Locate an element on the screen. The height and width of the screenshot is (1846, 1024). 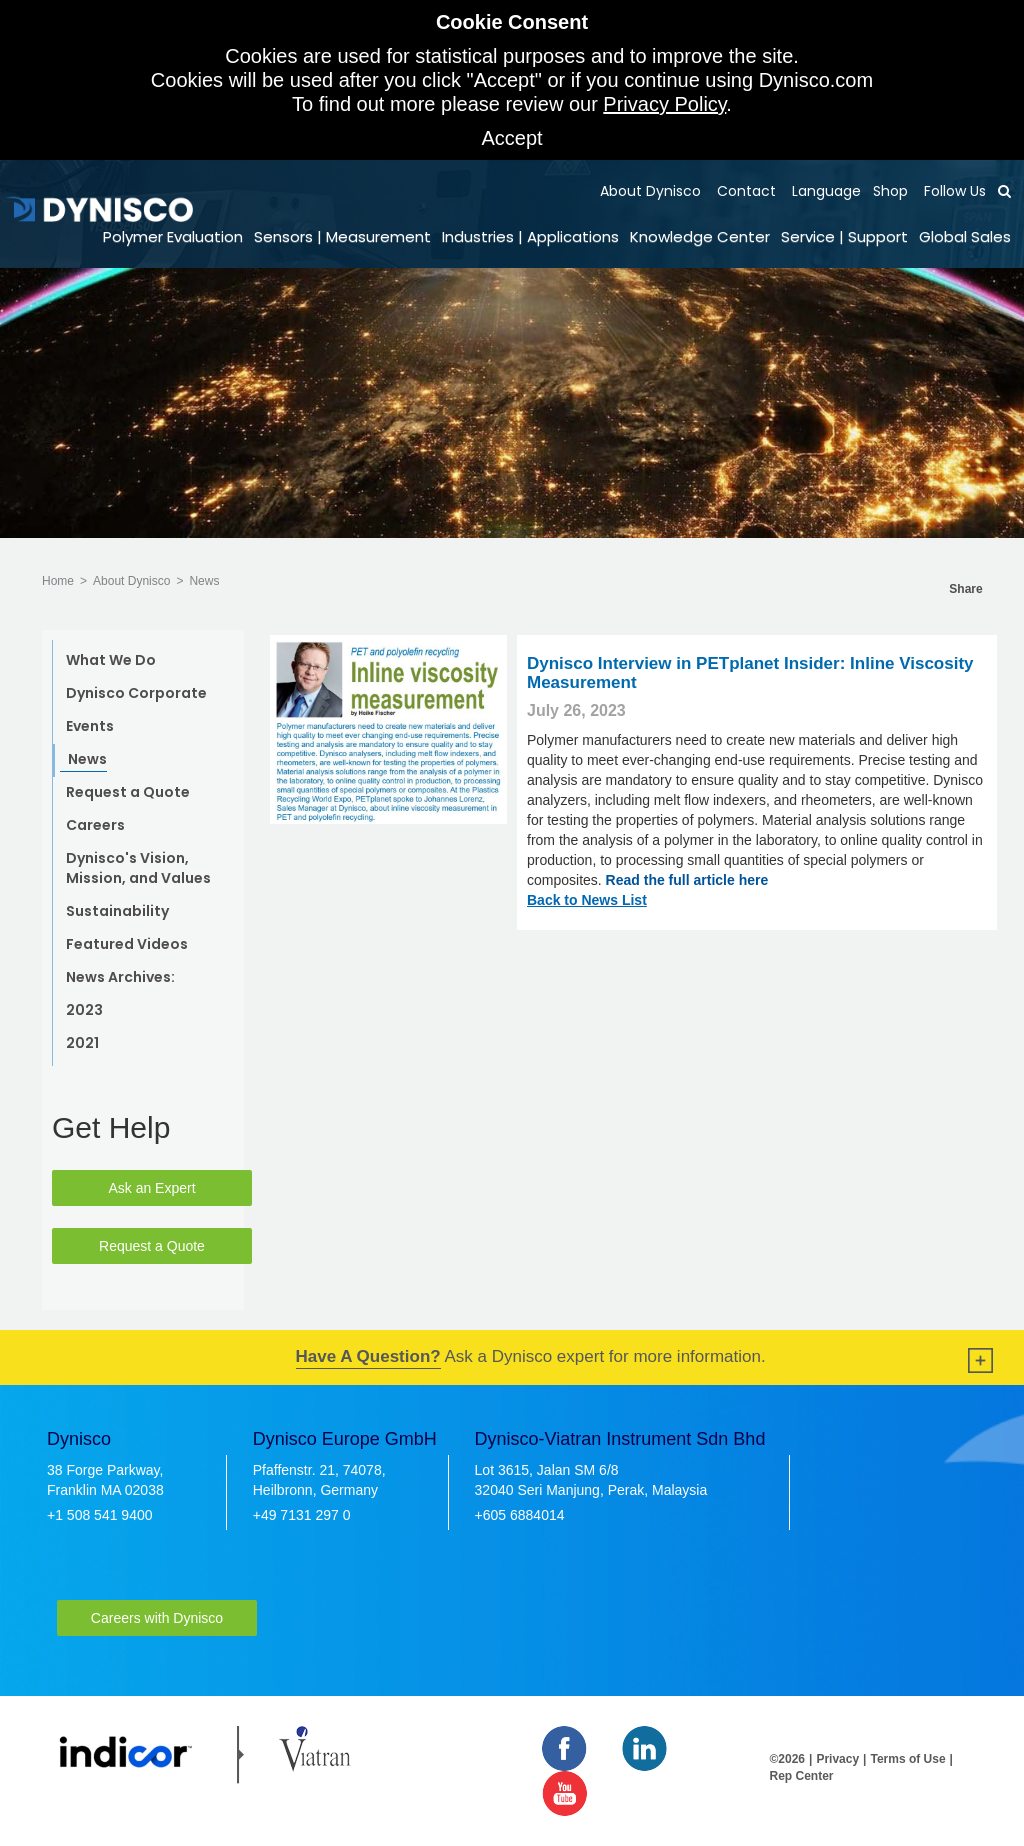
Events is located at coordinates (90, 726).